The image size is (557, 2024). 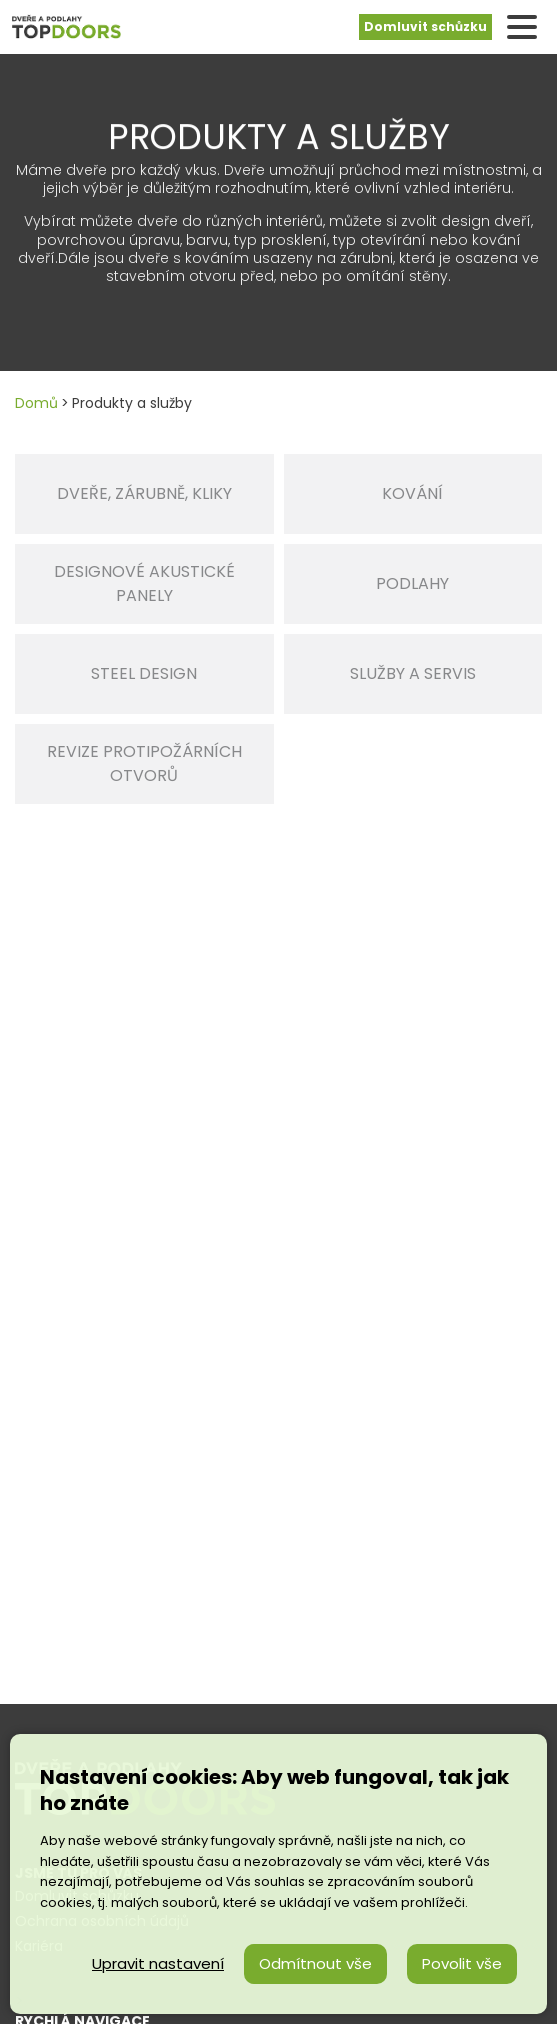 I want to click on Odmítnout vše, so click(x=315, y=1963).